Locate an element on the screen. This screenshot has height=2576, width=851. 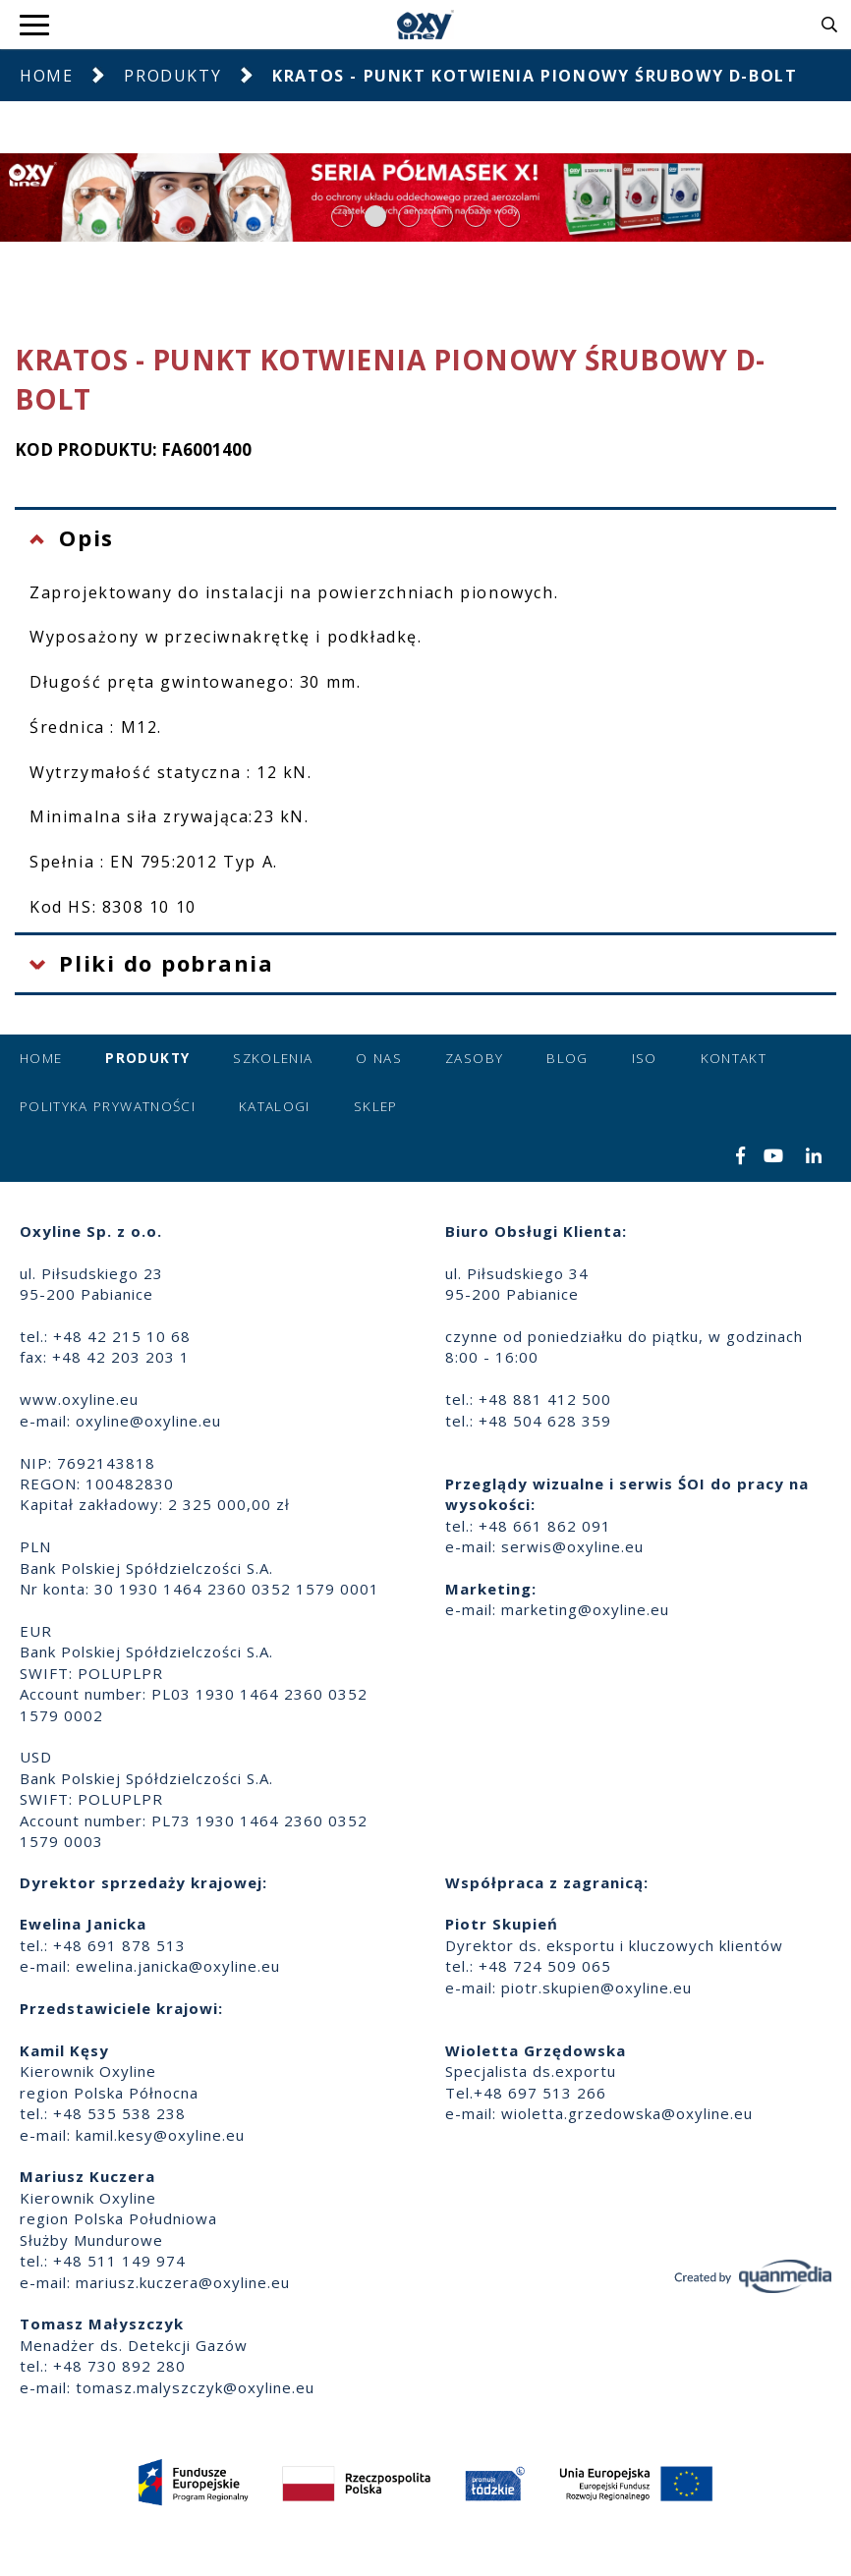
Zasoby is located at coordinates (474, 1058).